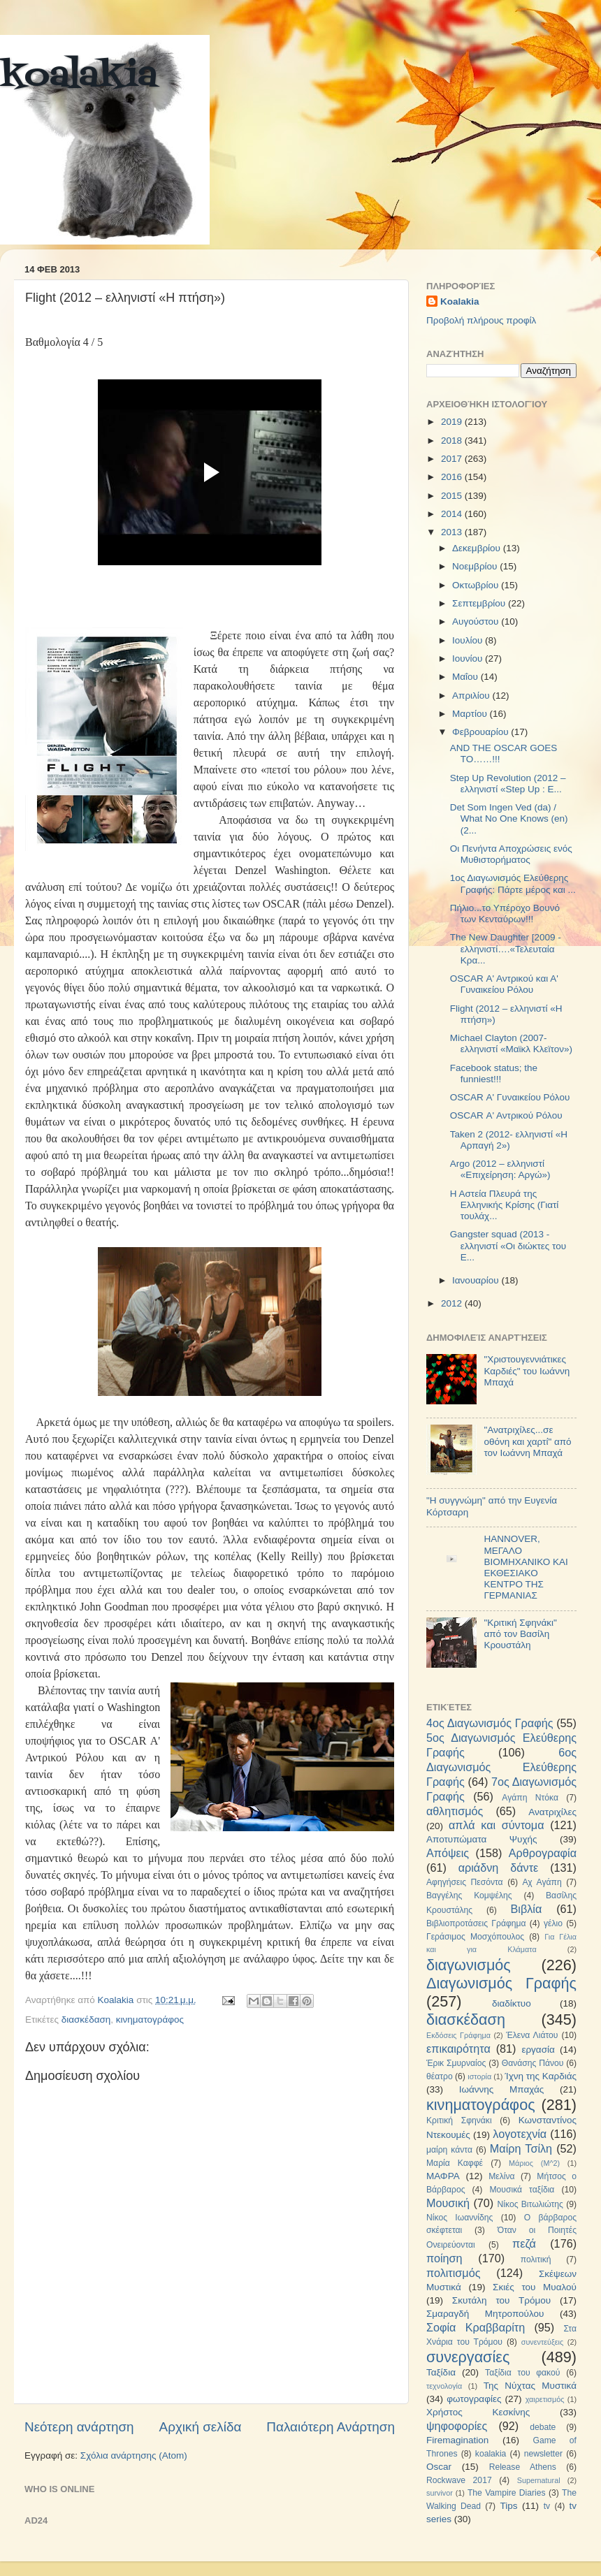  I want to click on Νεότερη ανάρτηση, so click(79, 2426).